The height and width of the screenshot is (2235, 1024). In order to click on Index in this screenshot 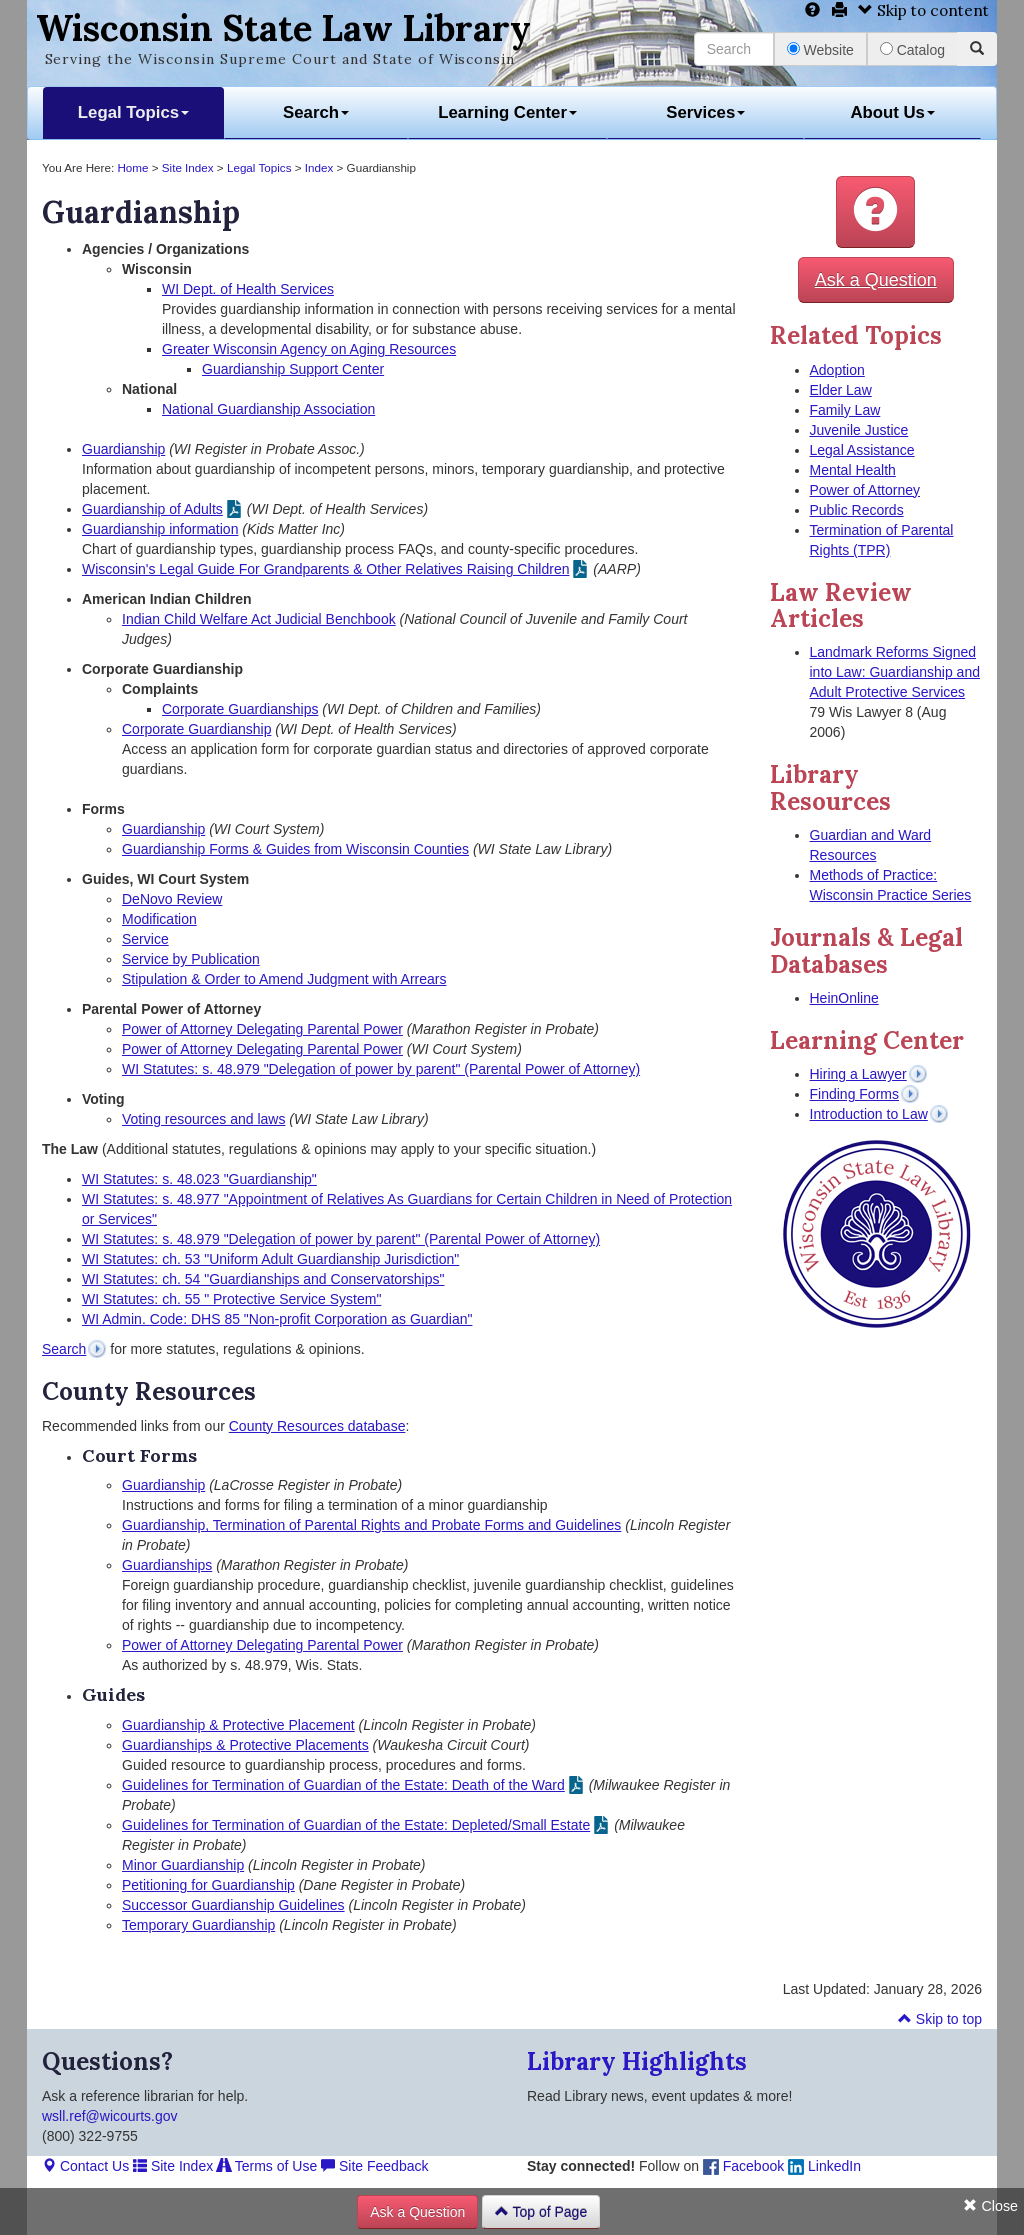, I will do `click(319, 167)`.